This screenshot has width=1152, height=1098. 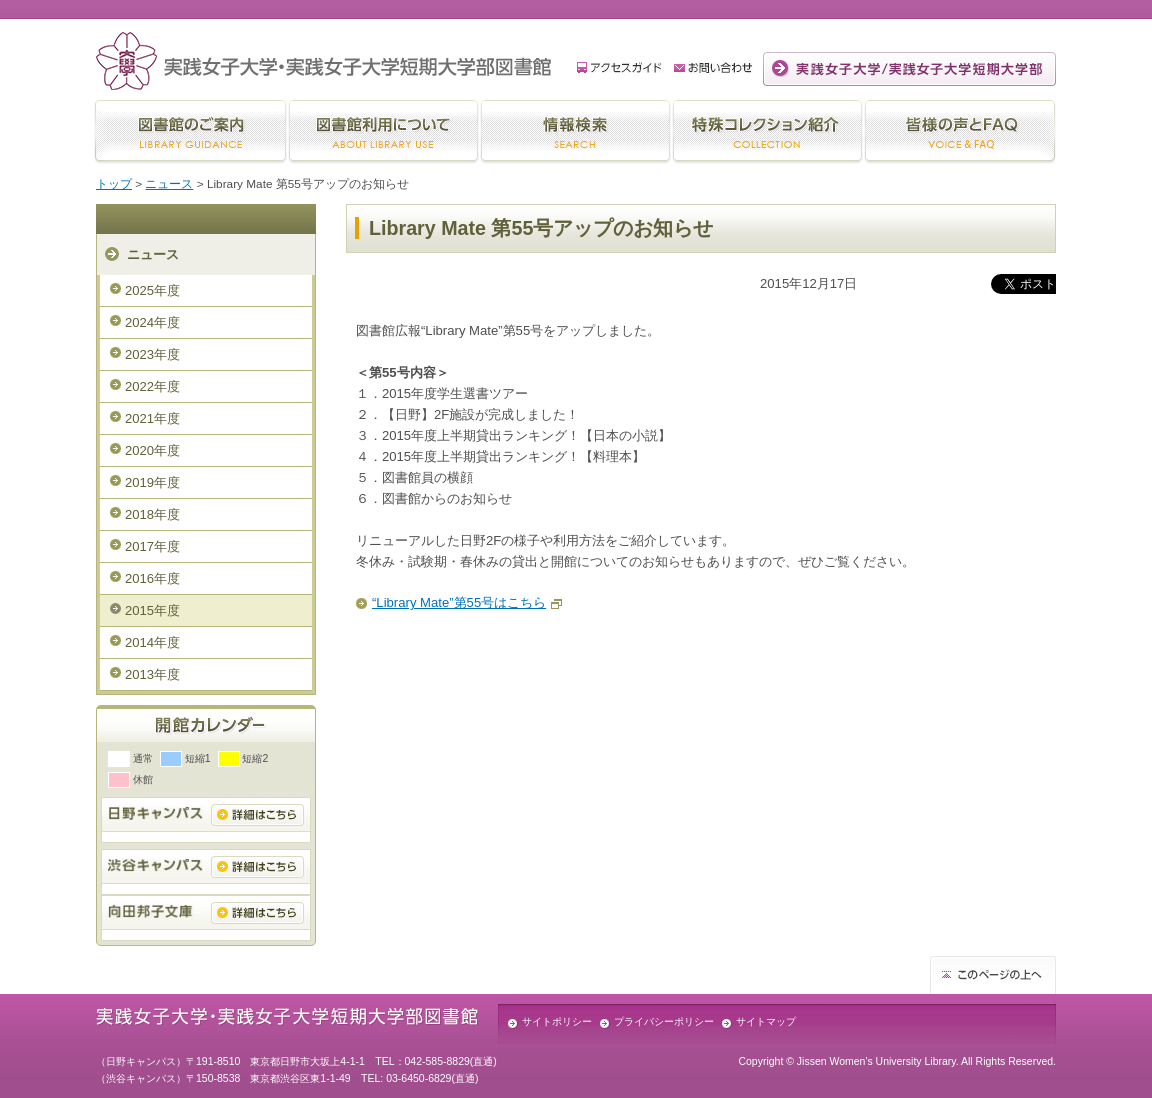 What do you see at coordinates (459, 602) in the screenshot?
I see `“Library Mate”第55号はこちら` at bounding box center [459, 602].